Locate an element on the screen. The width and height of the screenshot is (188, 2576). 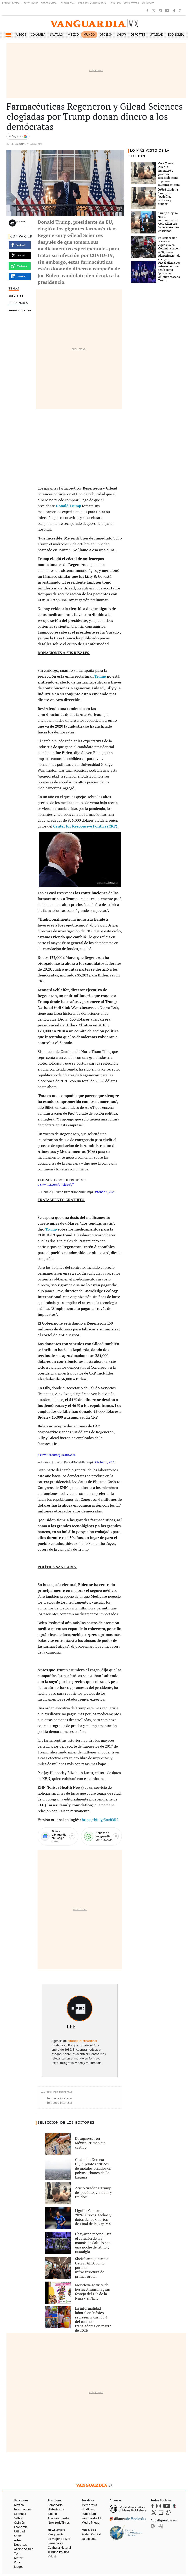
[button] is located at coordinates (8, 35).